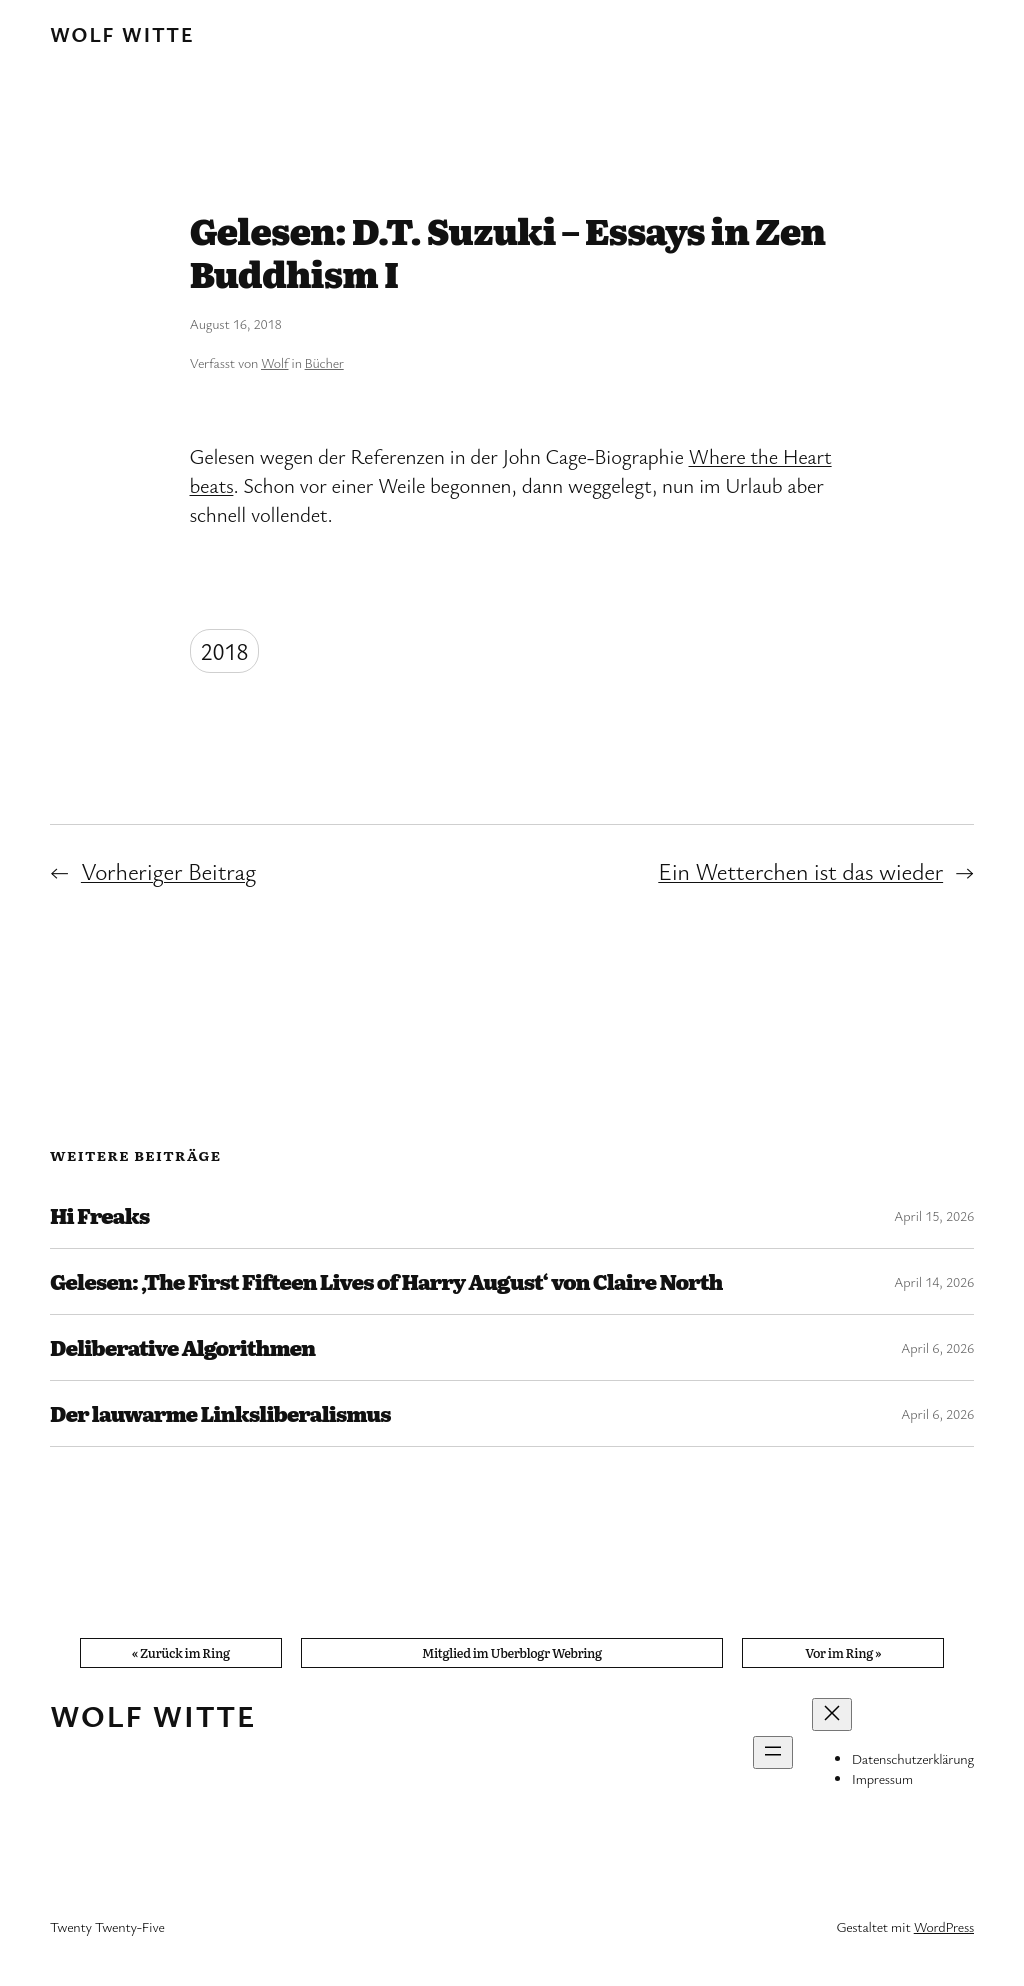 The height and width of the screenshot is (1986, 1024). What do you see at coordinates (937, 1347) in the screenshot?
I see `April 6, 2026` at bounding box center [937, 1347].